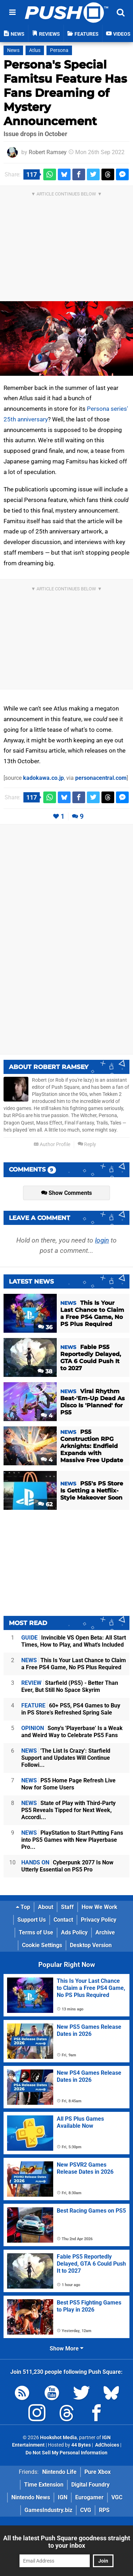  I want to click on 60+ PS5, PS4 Games to Buy in PS Store's Refreshed Spring Sale, so click(70, 1709).